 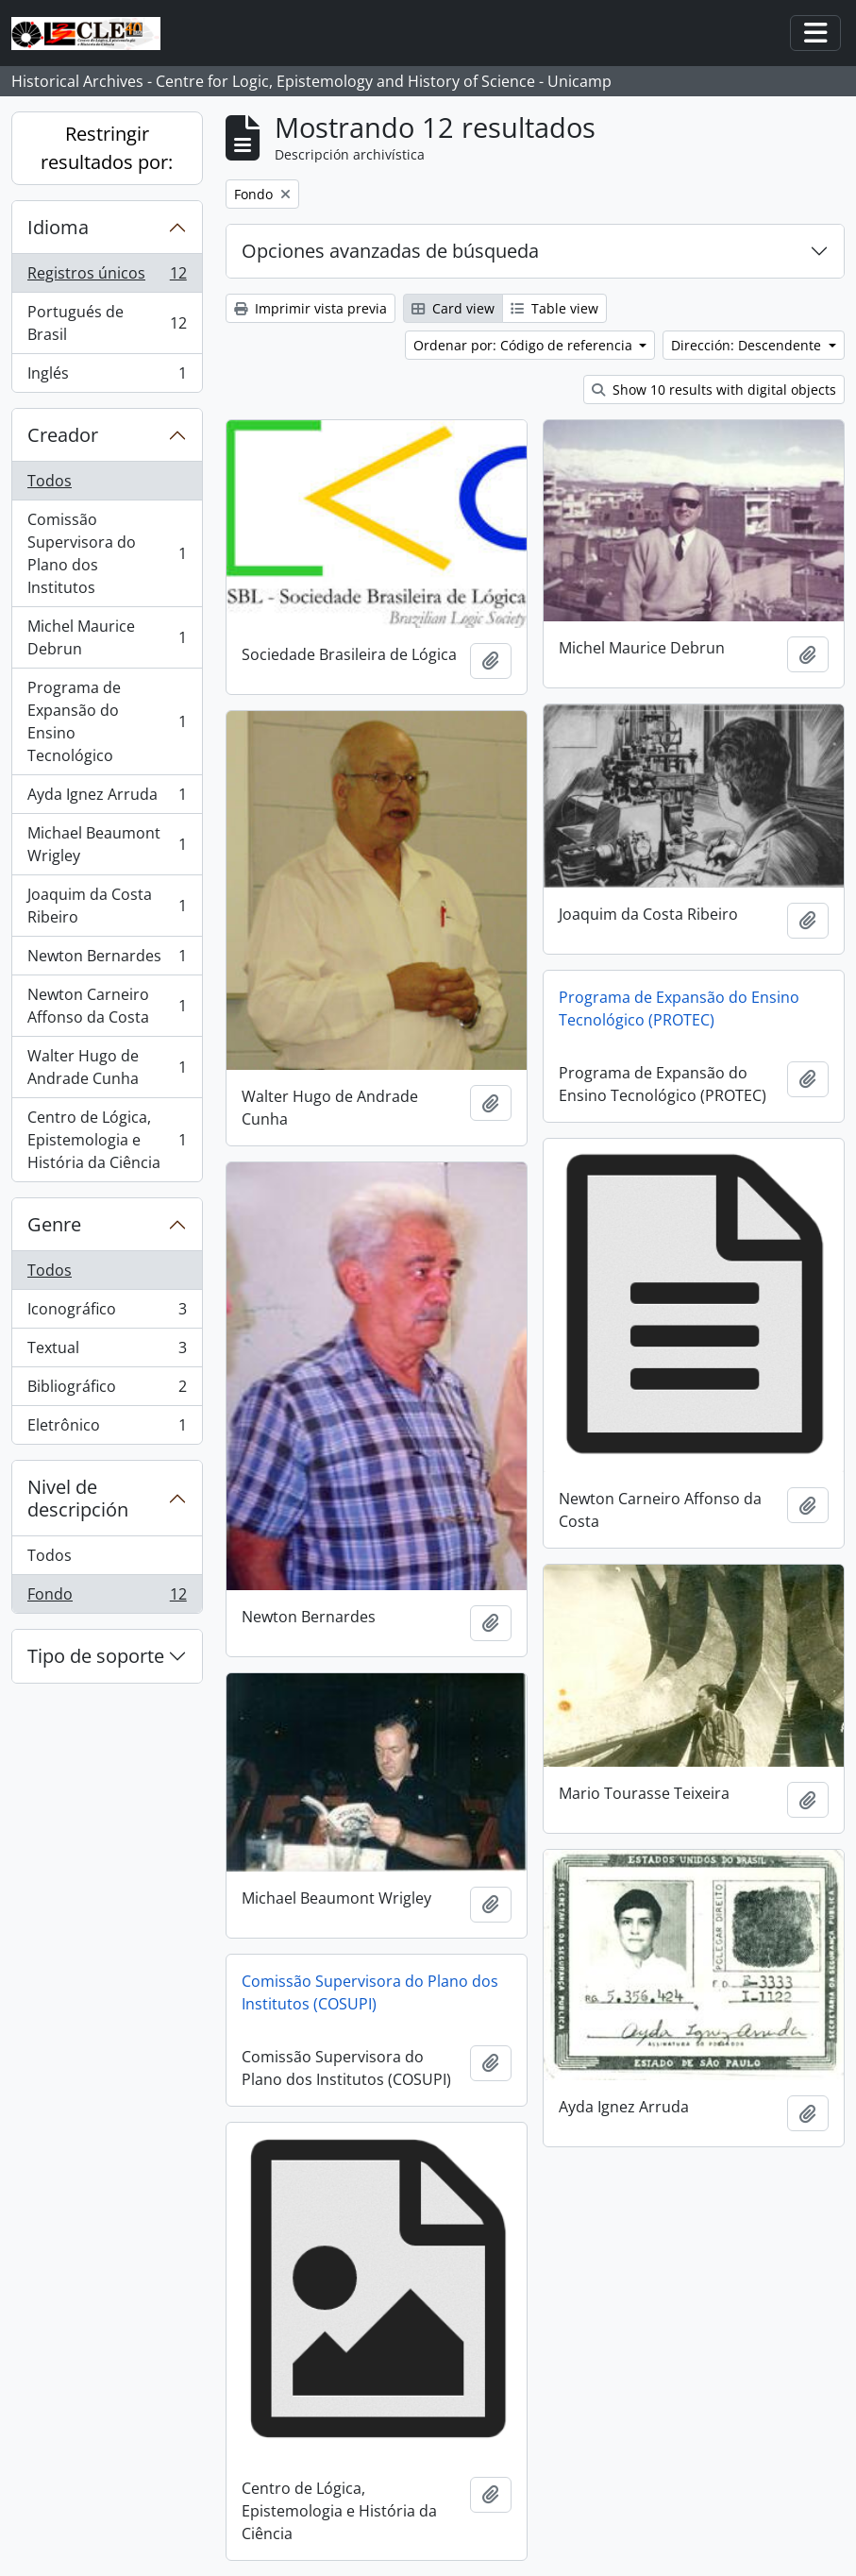 I want to click on Todos, so click(x=49, y=480).